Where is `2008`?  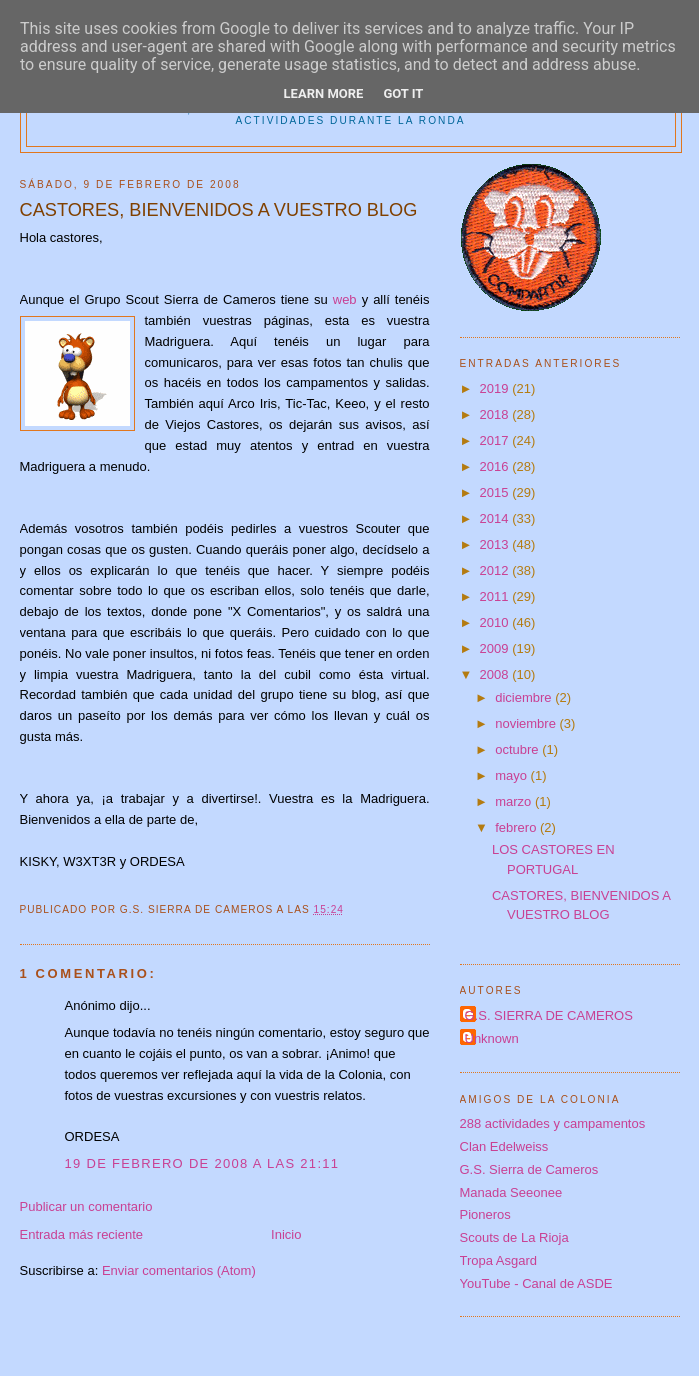 2008 is located at coordinates (496, 674).